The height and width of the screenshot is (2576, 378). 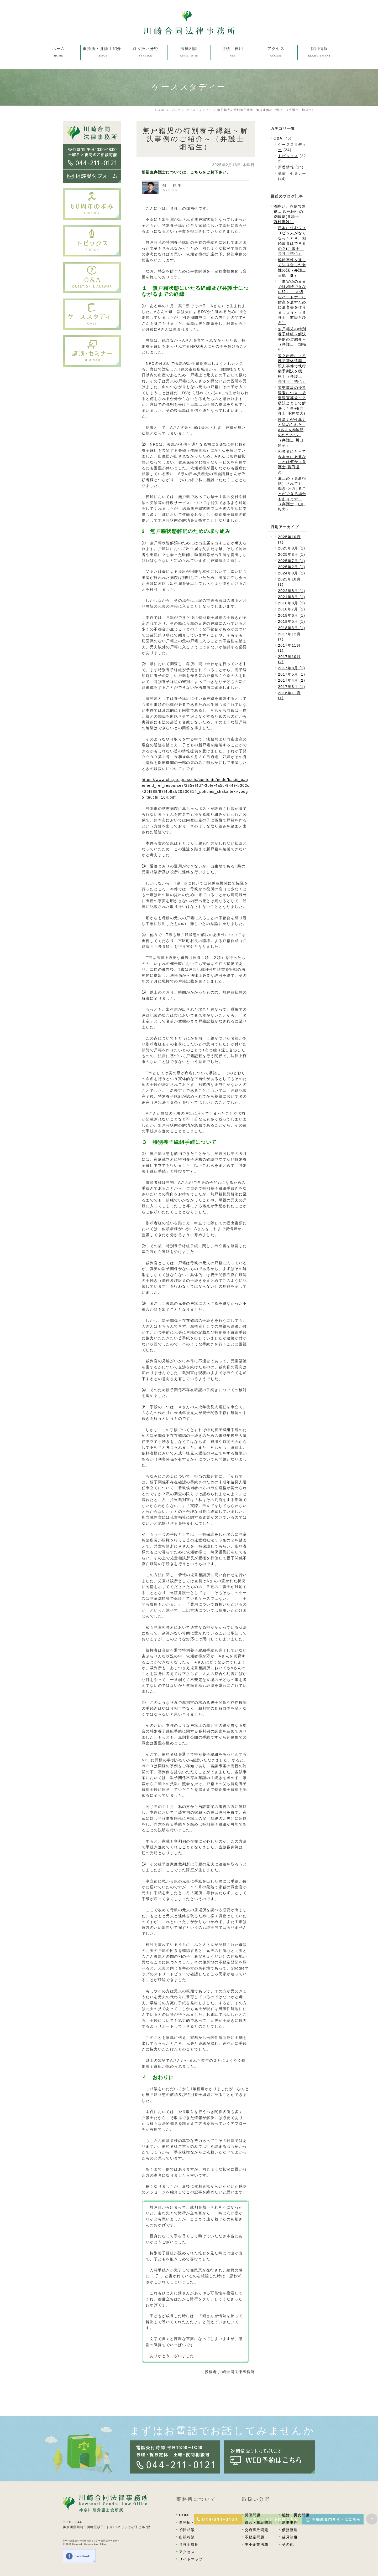 What do you see at coordinates (290, 2537) in the screenshot?
I see `後見制度` at bounding box center [290, 2537].